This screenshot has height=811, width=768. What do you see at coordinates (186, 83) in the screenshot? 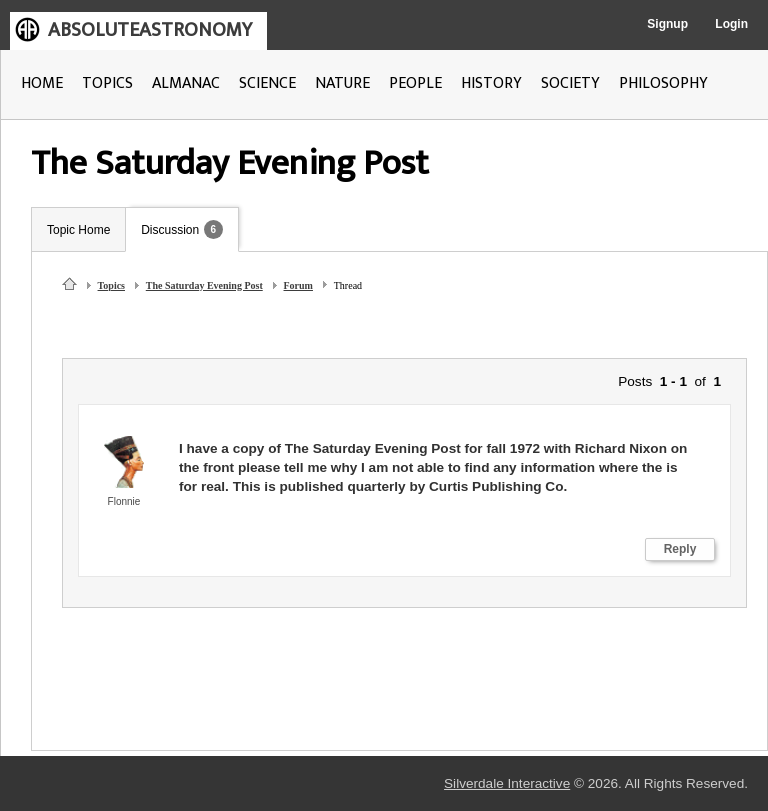
I see `ALMANAC` at bounding box center [186, 83].